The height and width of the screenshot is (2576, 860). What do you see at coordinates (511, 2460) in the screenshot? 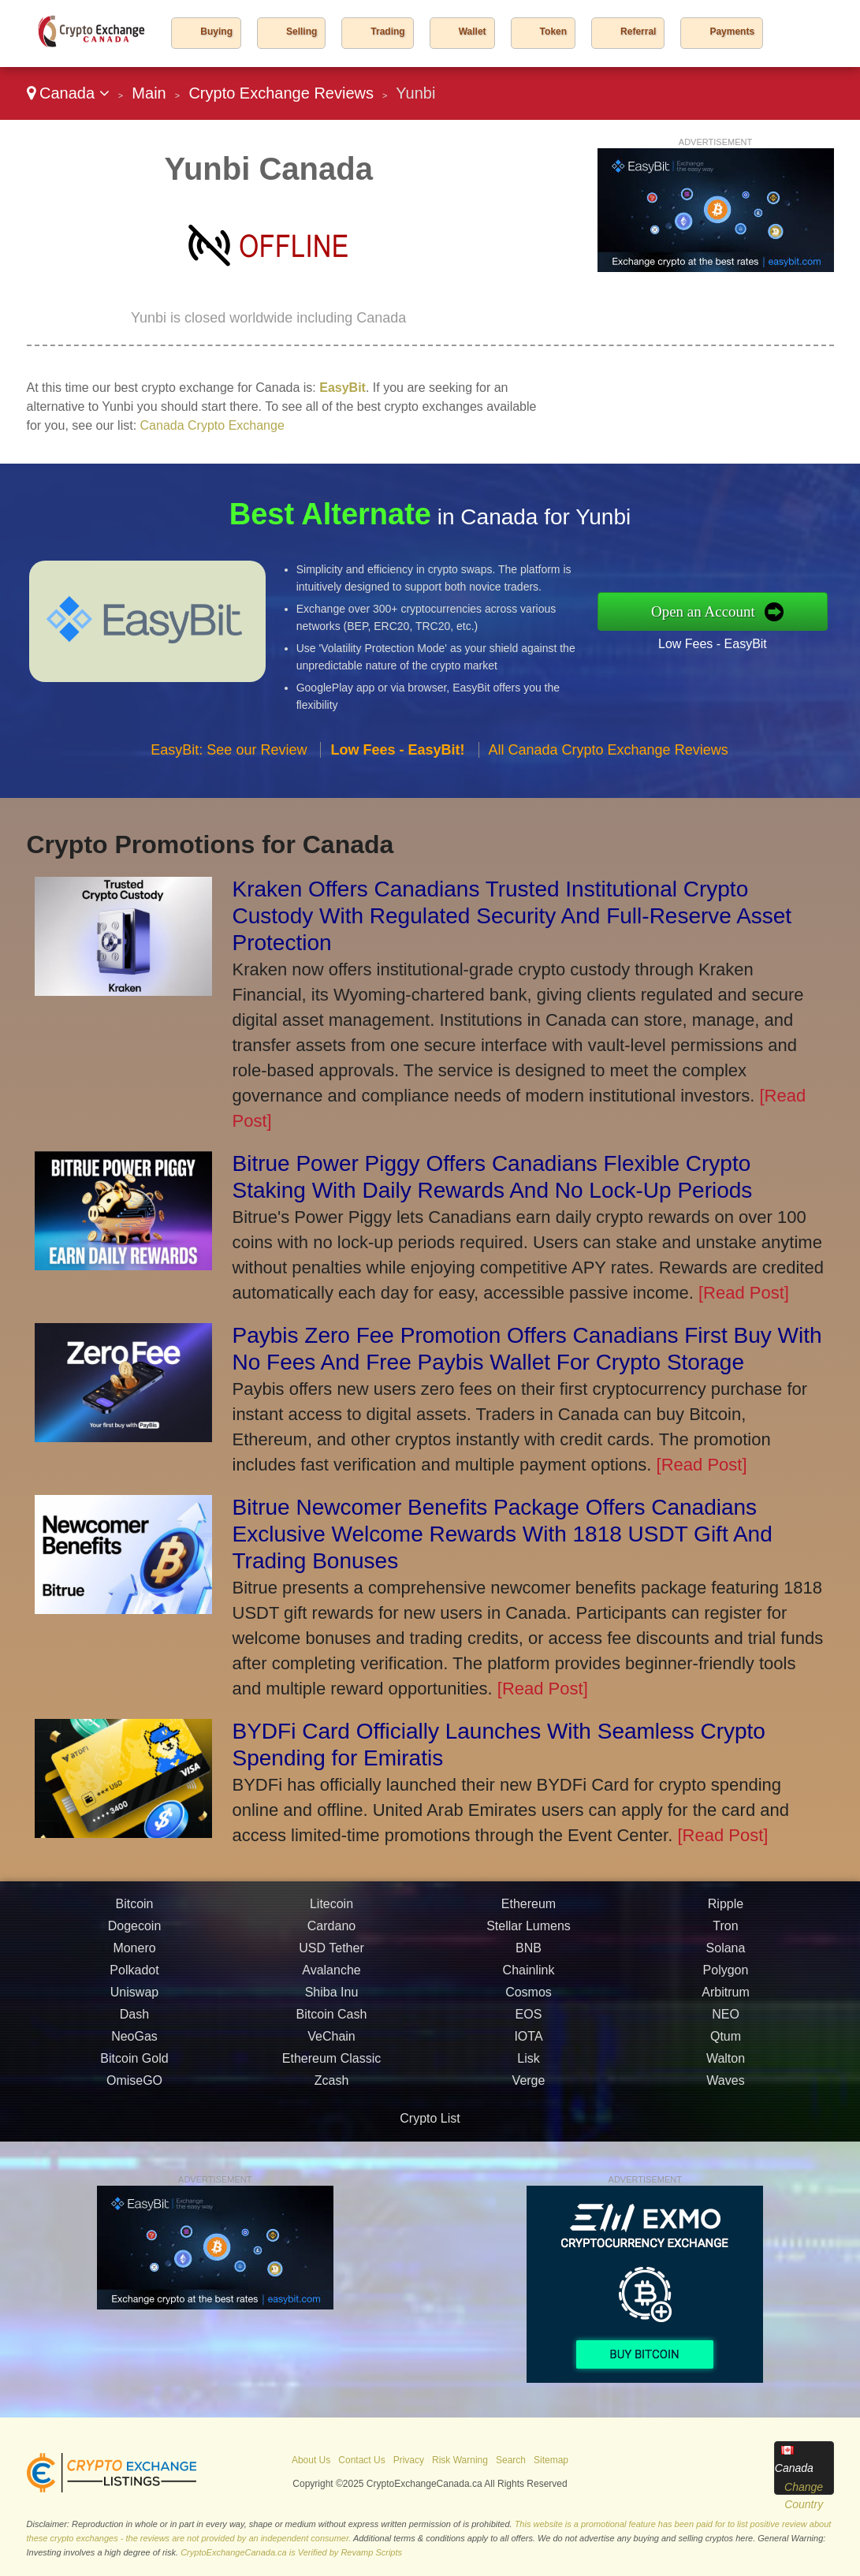
I see `Search` at bounding box center [511, 2460].